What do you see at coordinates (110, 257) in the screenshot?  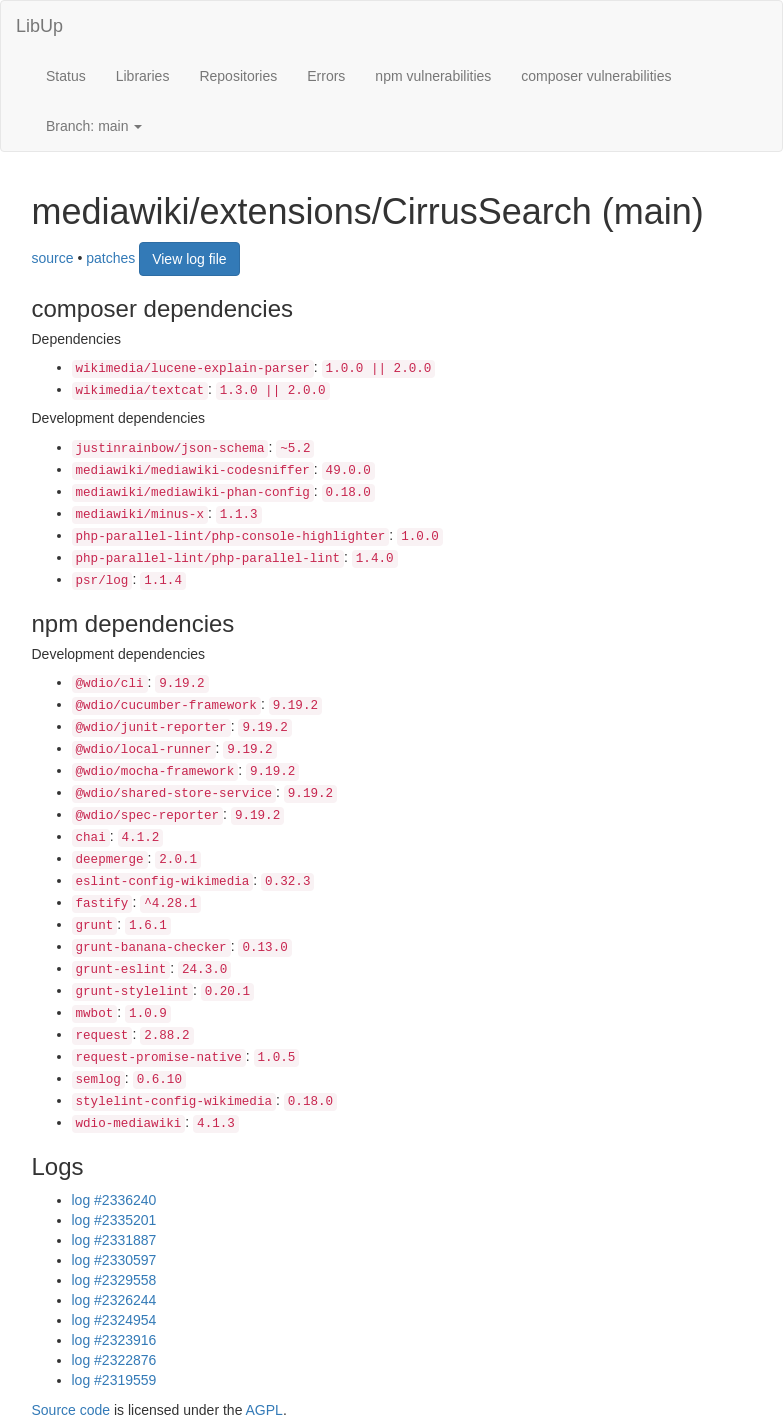 I see `patches` at bounding box center [110, 257].